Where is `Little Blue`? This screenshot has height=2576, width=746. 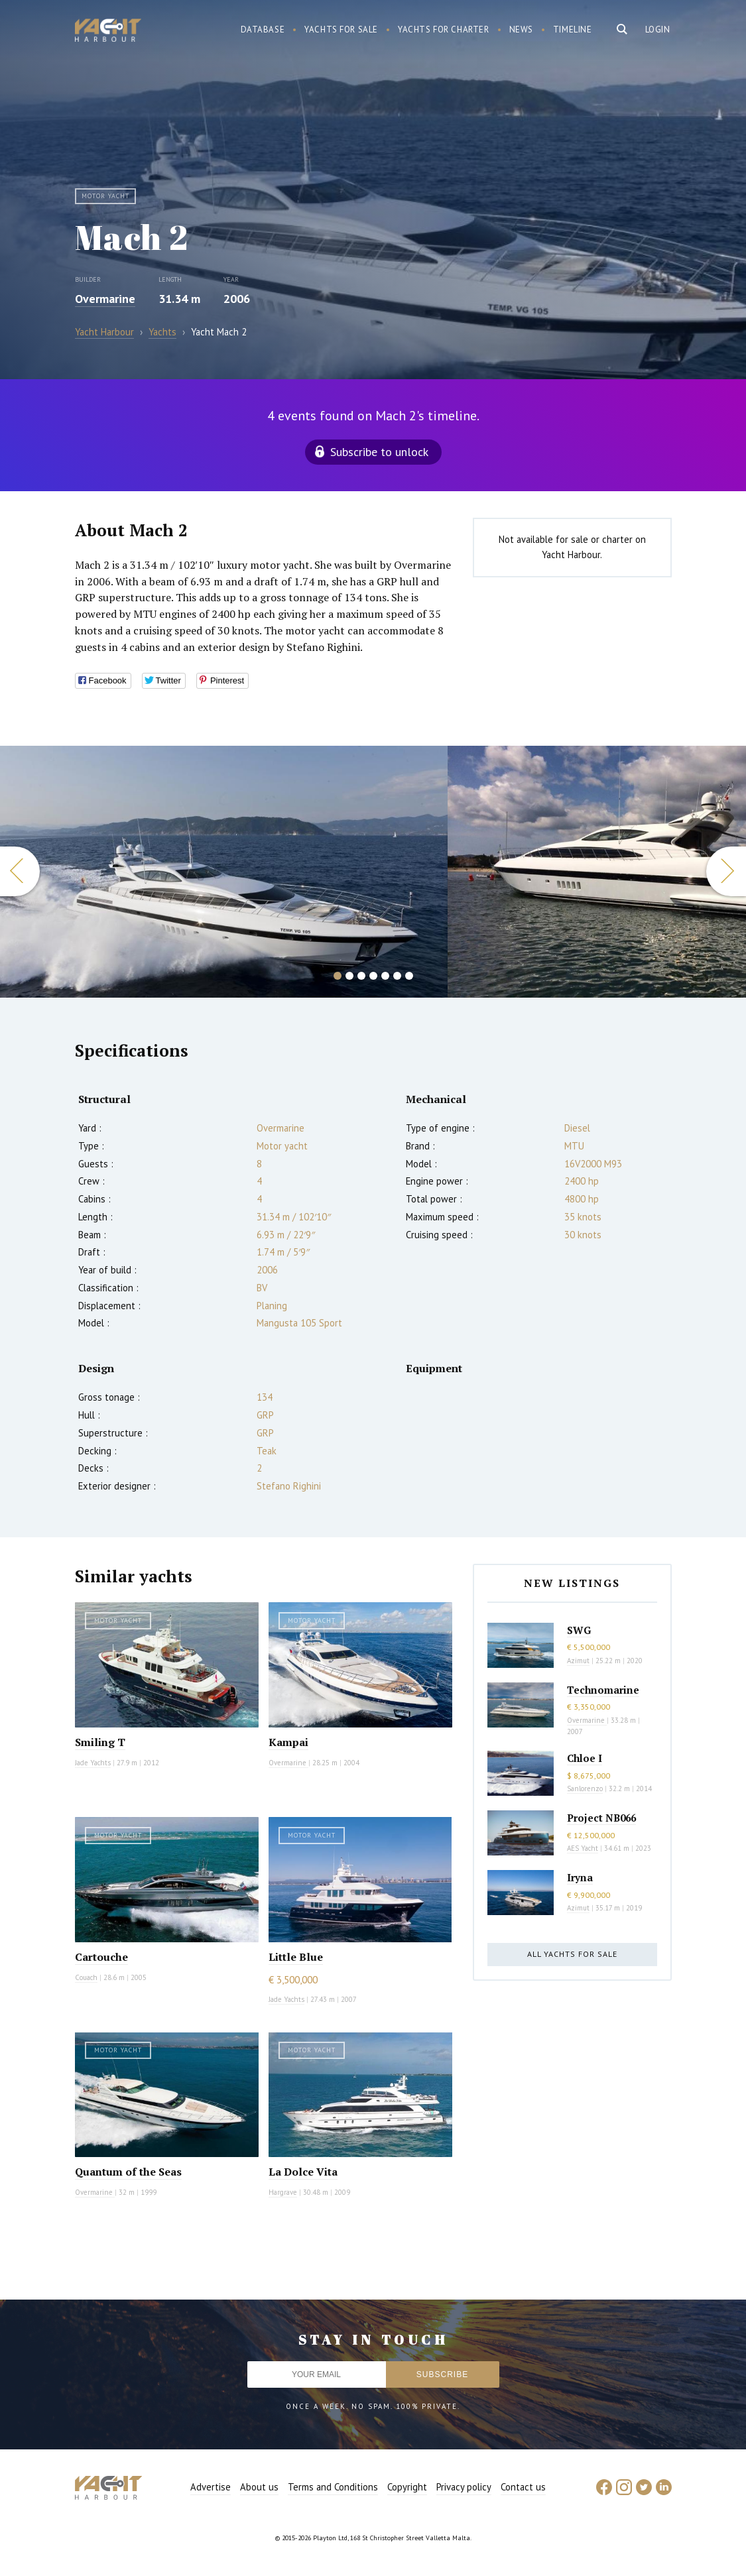 Little Blue is located at coordinates (296, 1957).